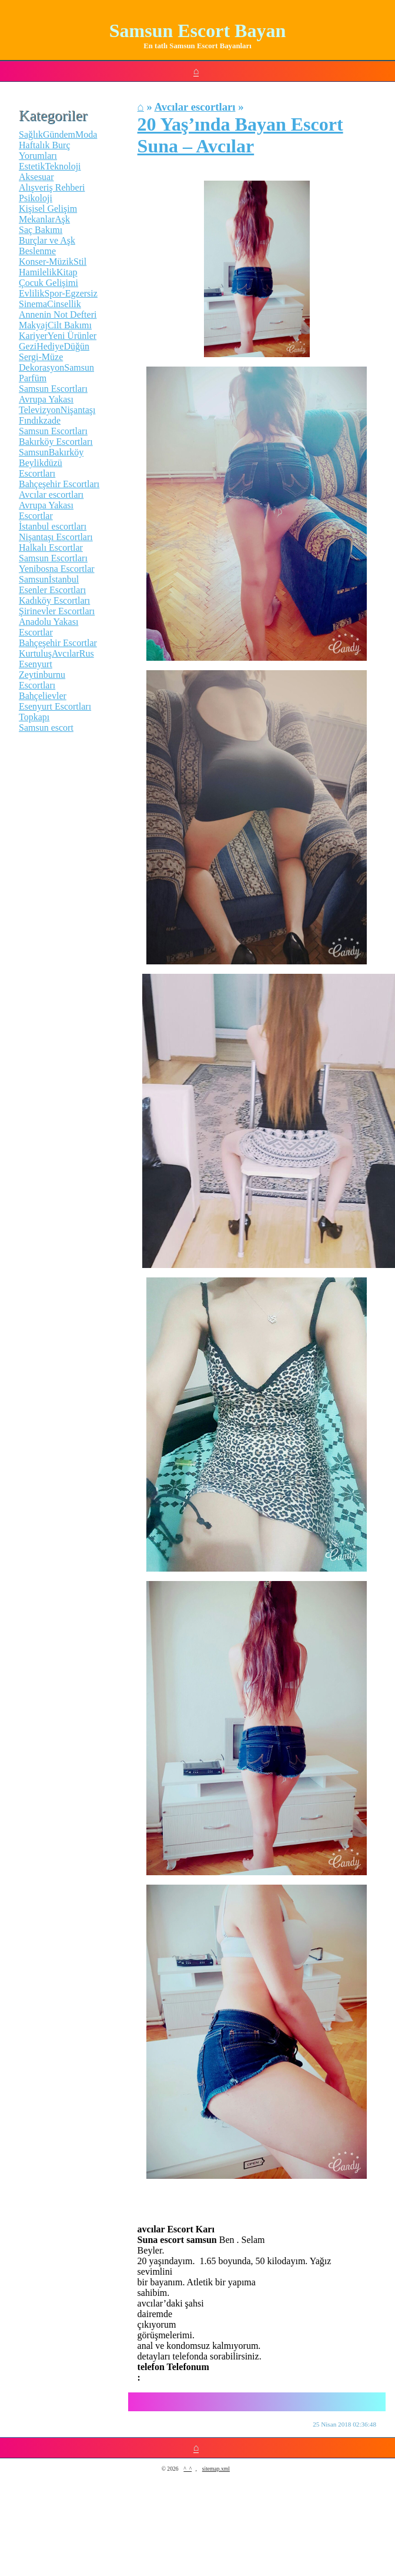  Describe the element at coordinates (187, 2468) in the screenshot. I see `^_^` at that location.